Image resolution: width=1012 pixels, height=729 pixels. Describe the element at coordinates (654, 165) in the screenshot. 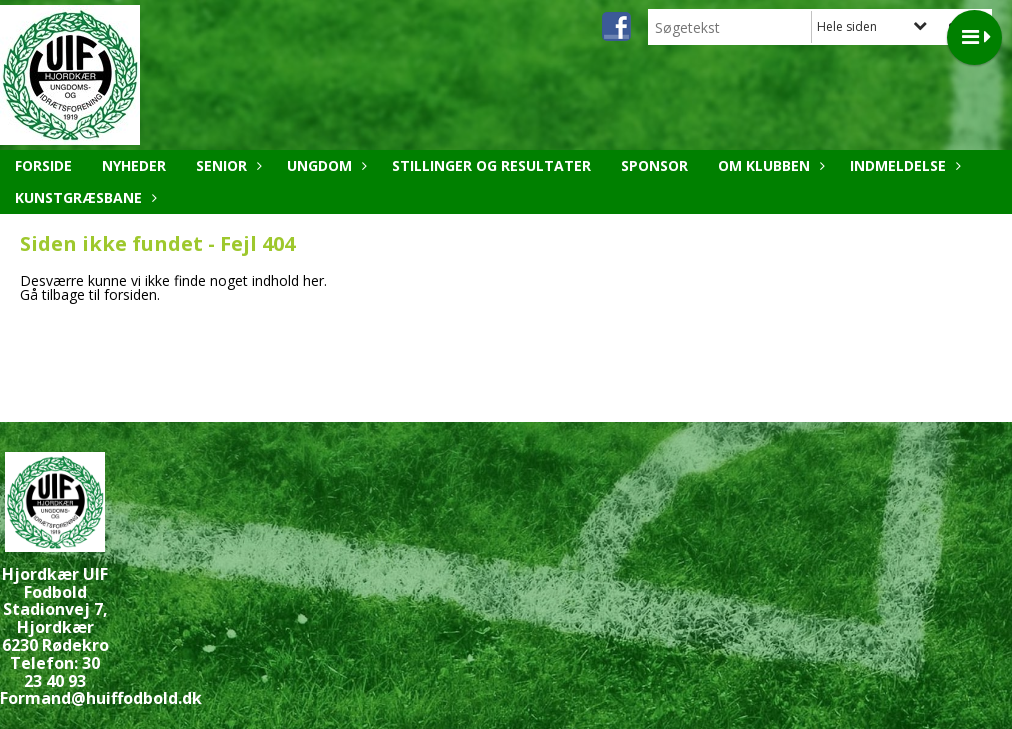

I see `Sponsor` at that location.